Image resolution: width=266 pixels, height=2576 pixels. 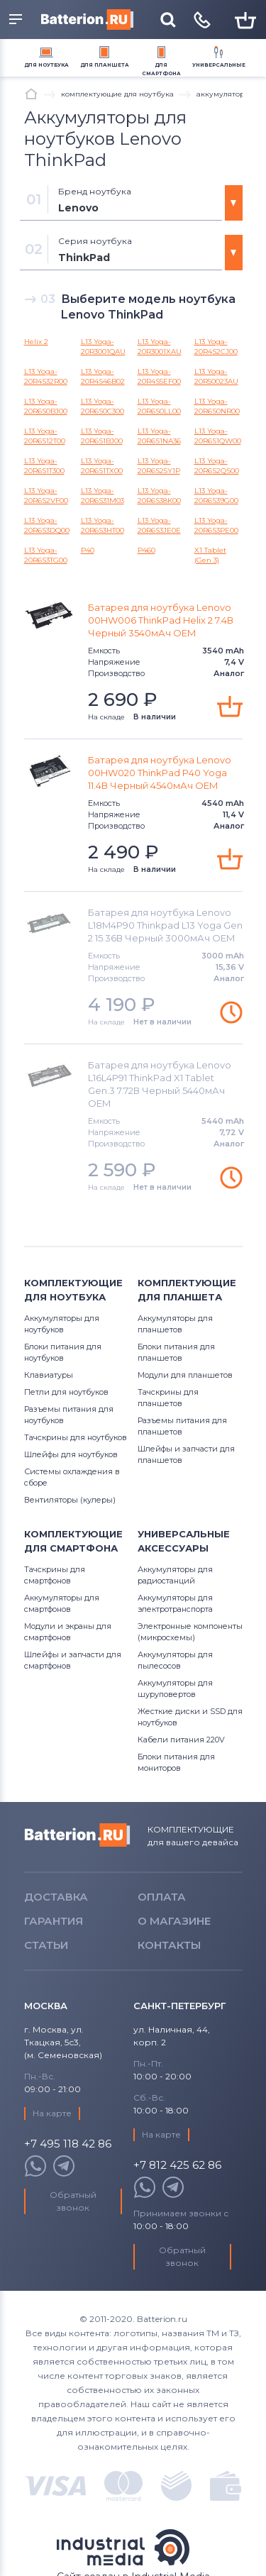 What do you see at coordinates (36, 341) in the screenshot?
I see `Helix 2` at bounding box center [36, 341].